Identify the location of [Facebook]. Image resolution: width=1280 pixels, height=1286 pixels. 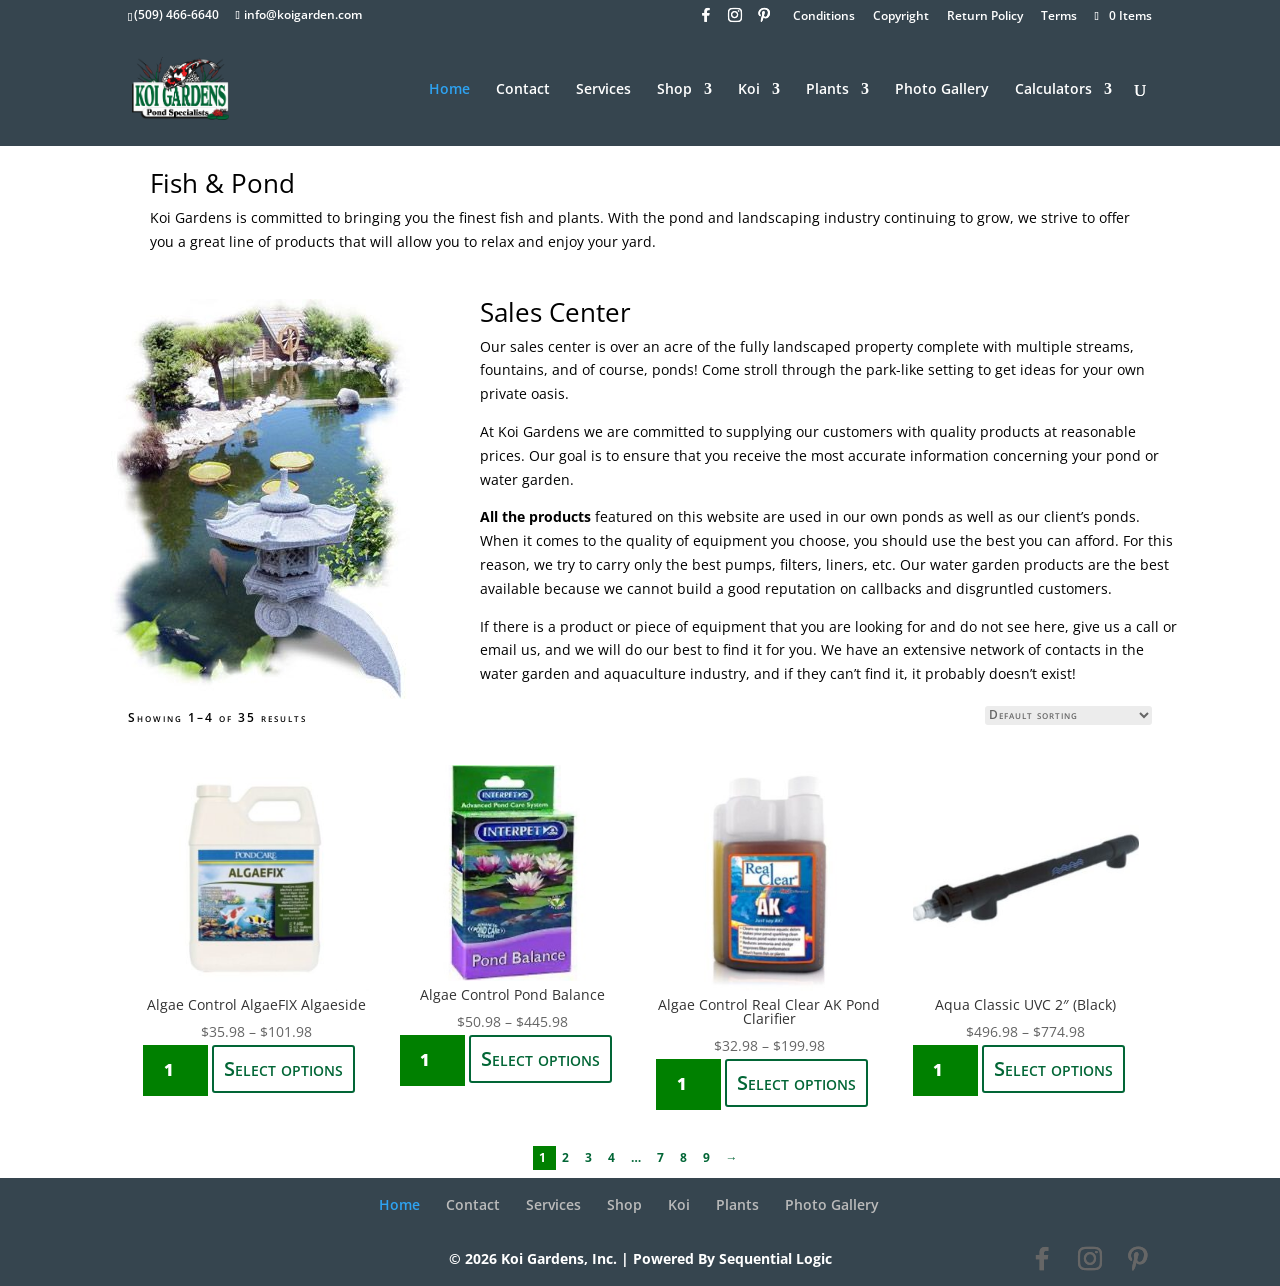
(706, 20).